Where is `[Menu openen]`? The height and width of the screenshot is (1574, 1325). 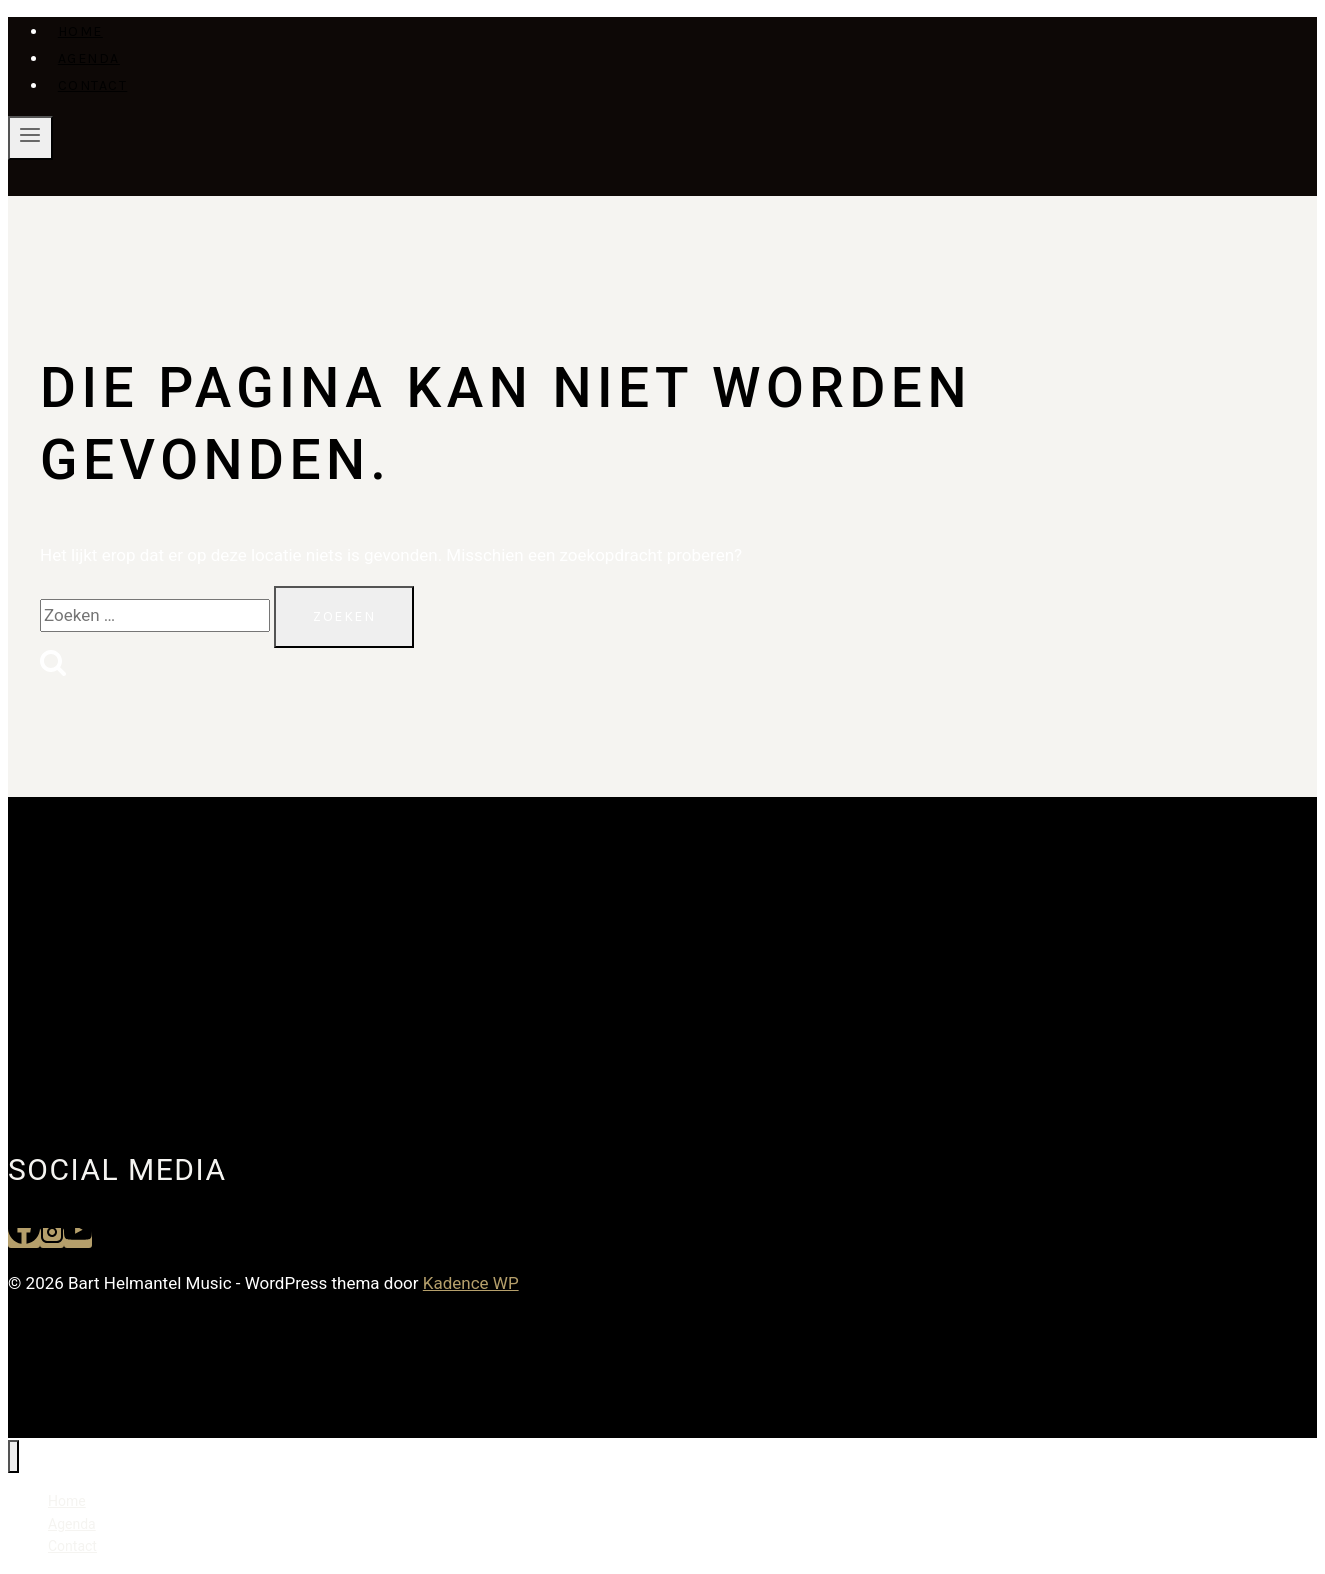
[Menu openen] is located at coordinates (30, 138).